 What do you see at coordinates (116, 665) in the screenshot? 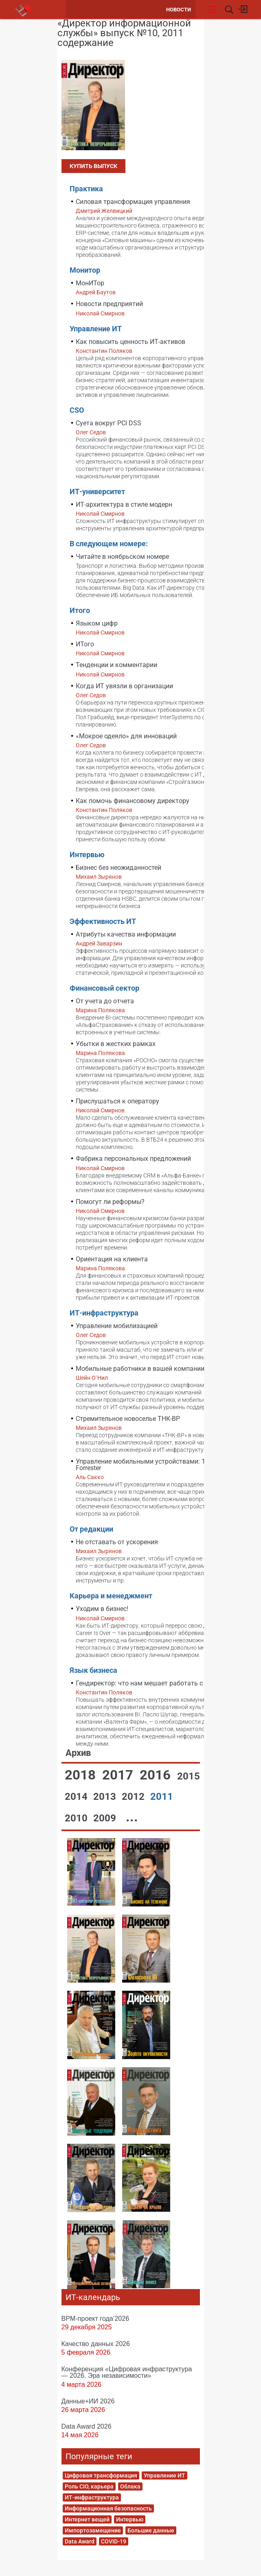
I see `Тенденции и комментарии` at bounding box center [116, 665].